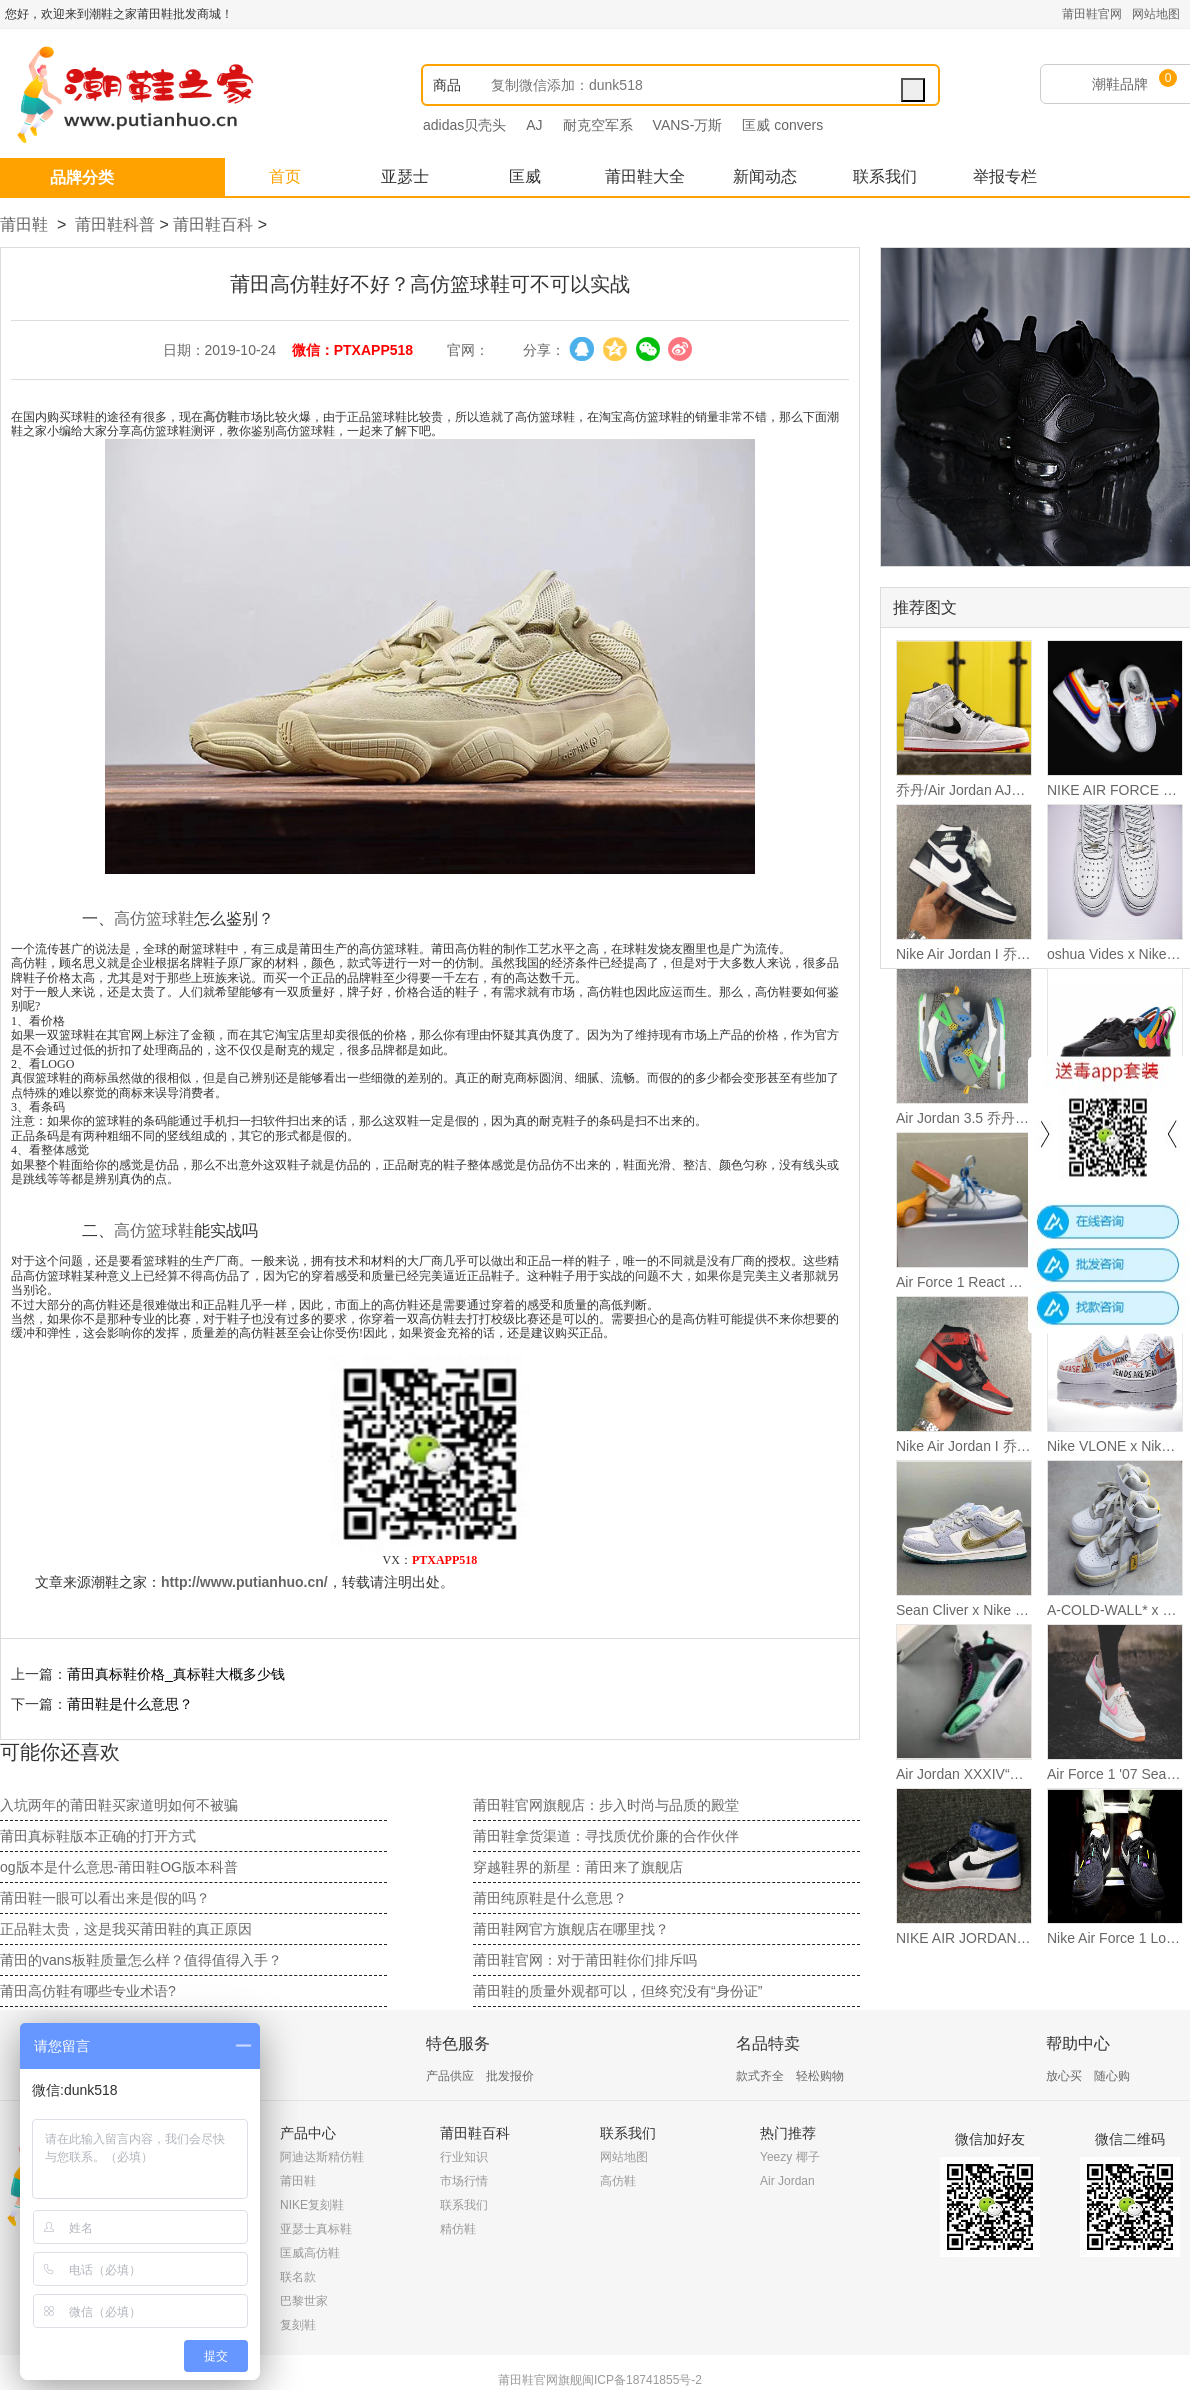  I want to click on 莆田鞋大全, so click(645, 176).